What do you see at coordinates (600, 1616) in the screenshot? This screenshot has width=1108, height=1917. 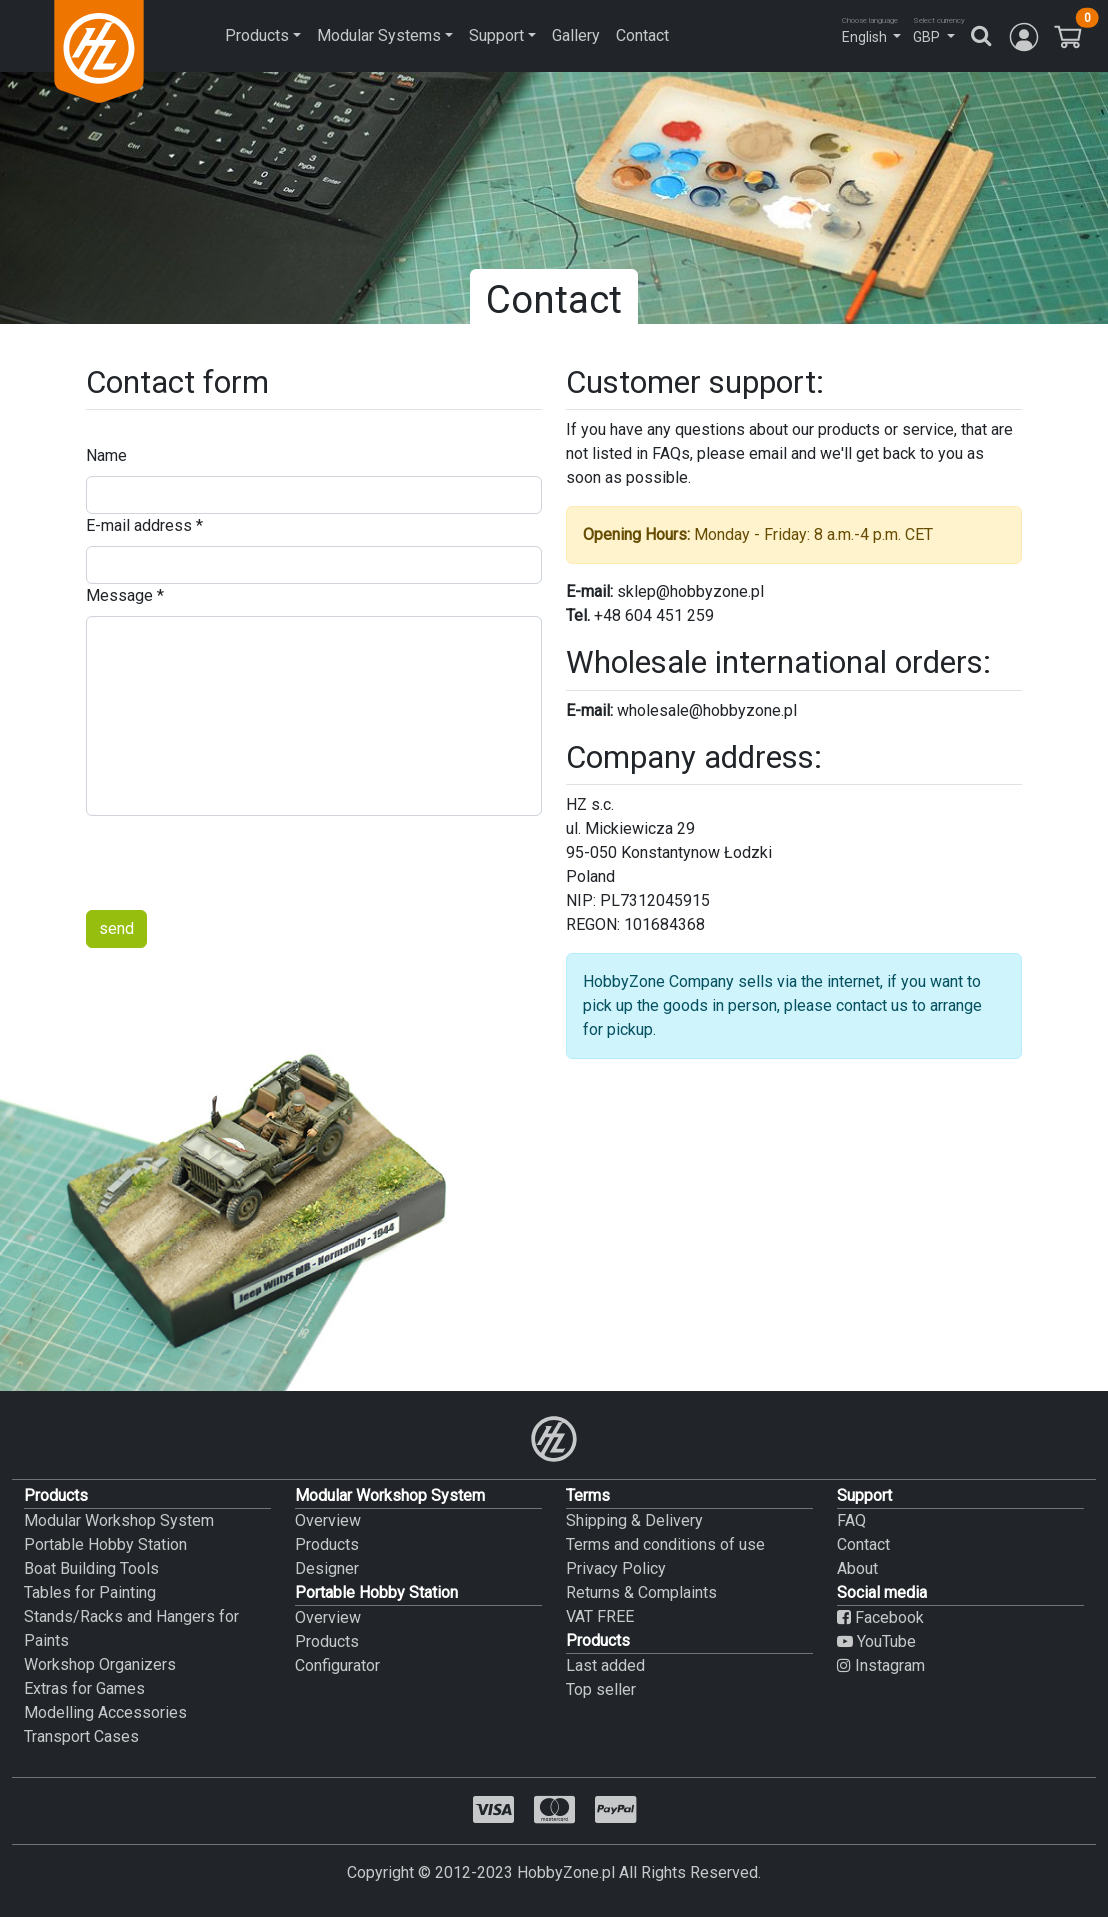 I see `VAT FREE` at bounding box center [600, 1616].